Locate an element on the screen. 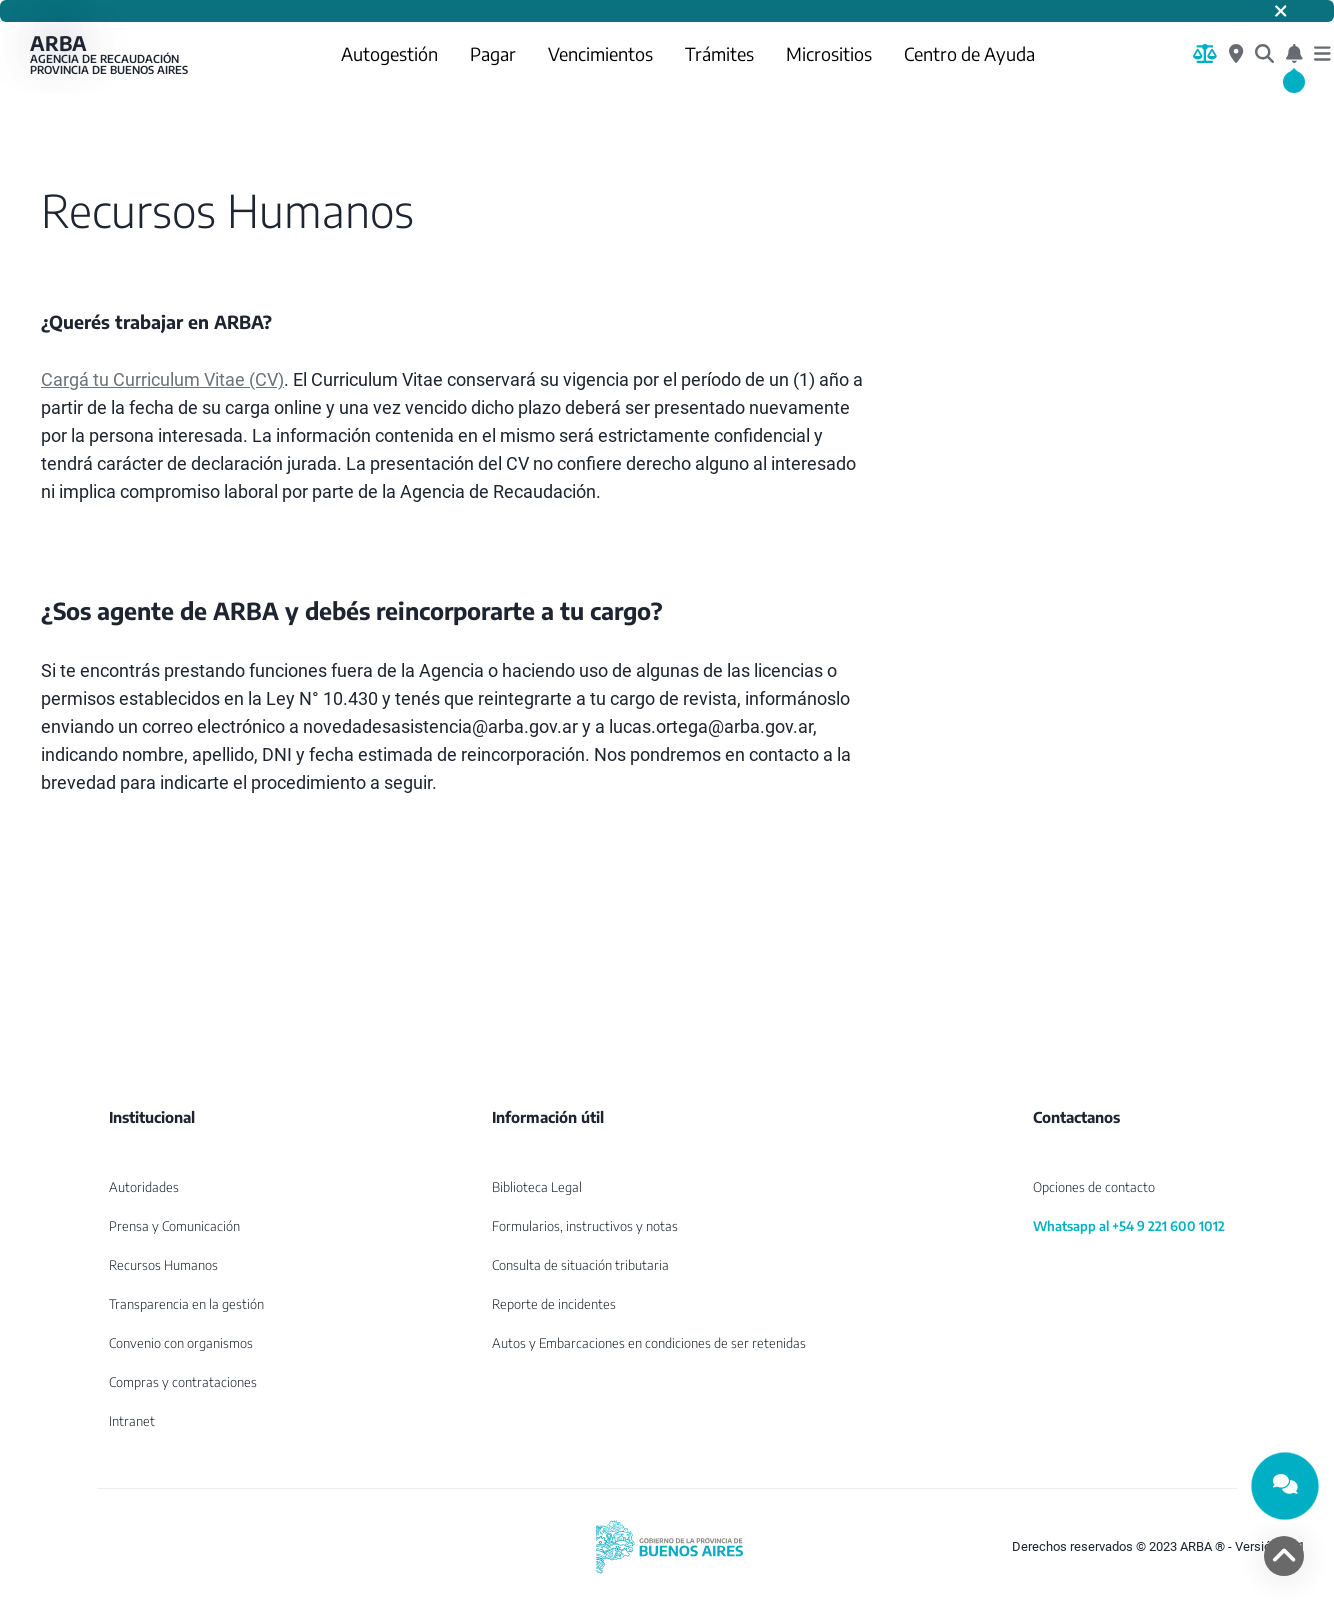 This screenshot has width=1334, height=1606. Biblioteca Legal is located at coordinates (537, 1187).